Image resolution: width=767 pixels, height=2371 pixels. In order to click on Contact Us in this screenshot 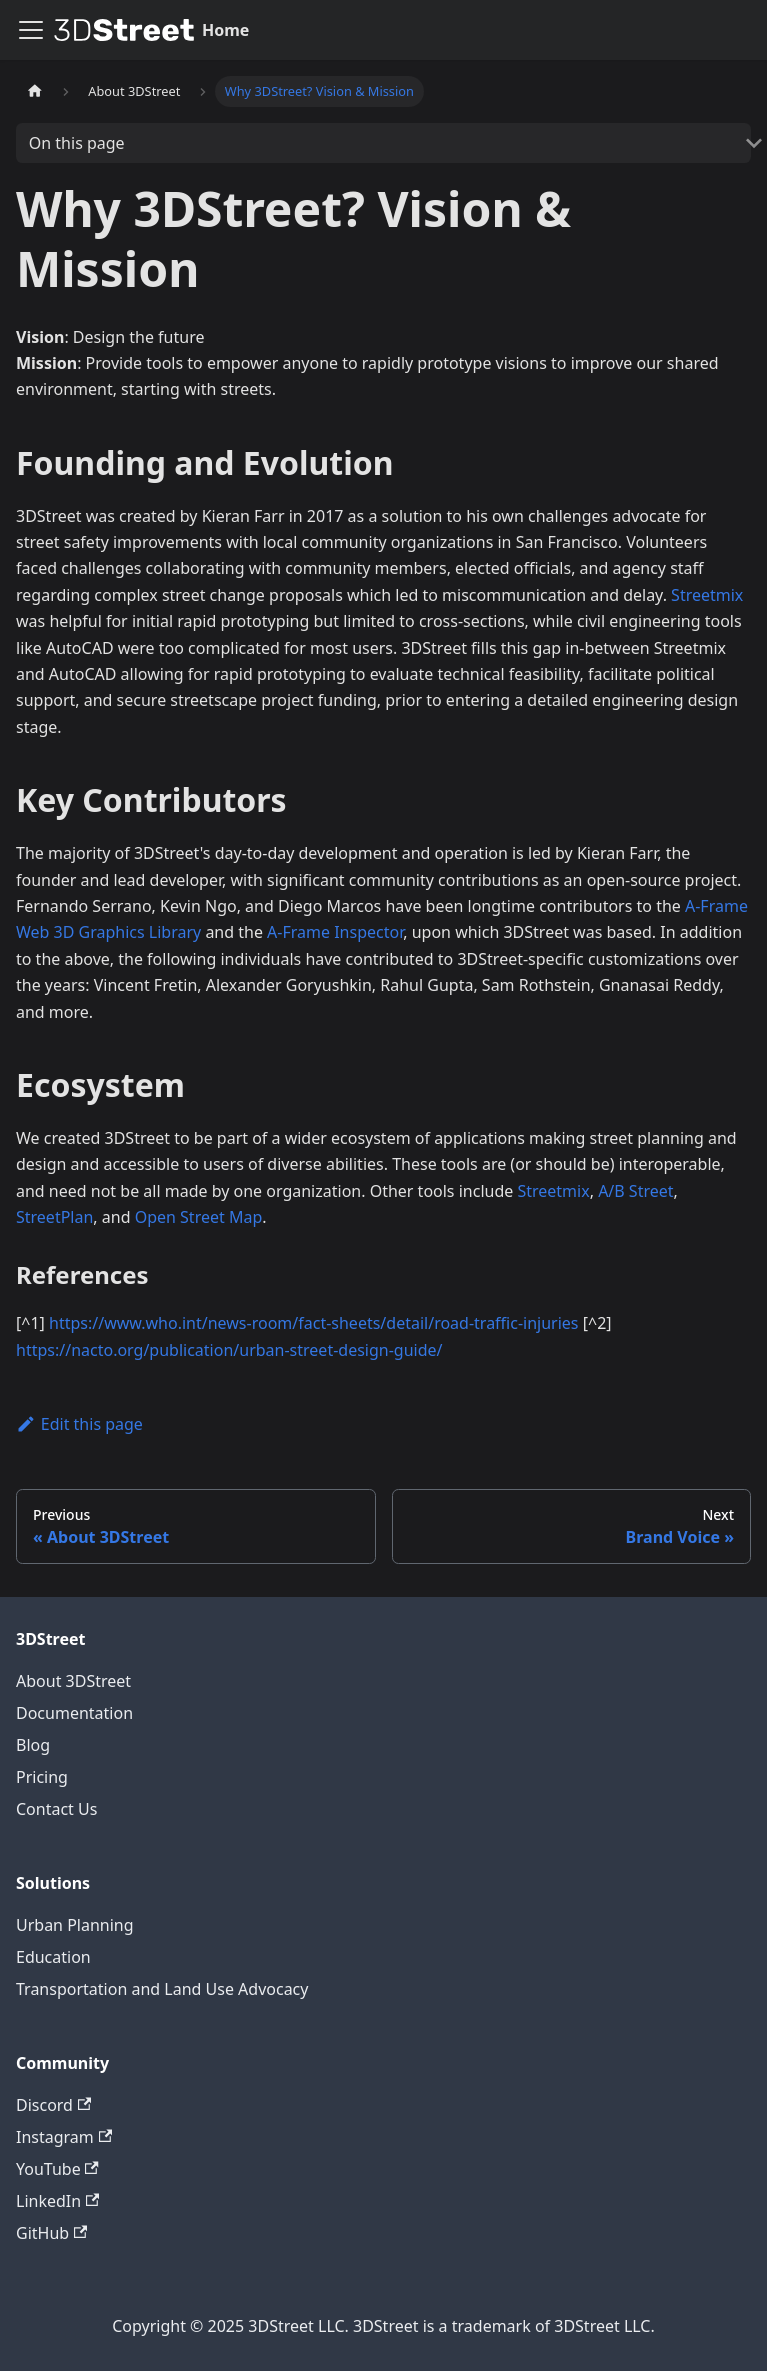, I will do `click(56, 1809)`.